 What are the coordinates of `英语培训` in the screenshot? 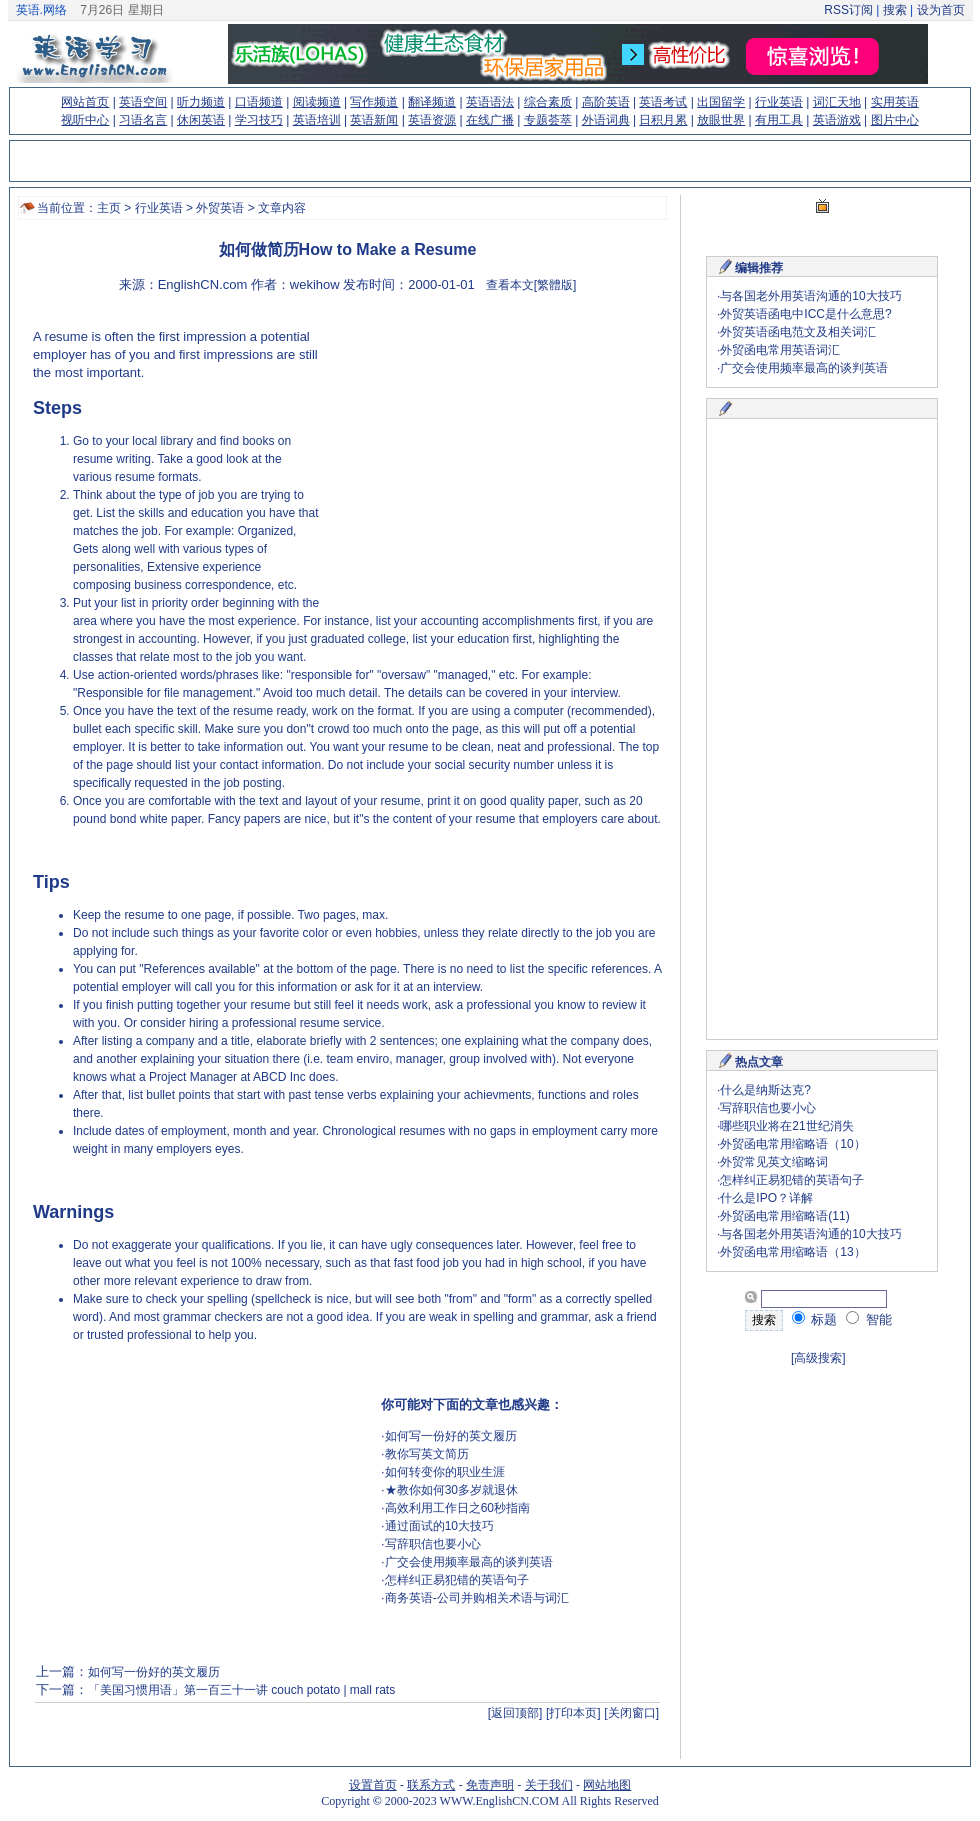 It's located at (317, 120).